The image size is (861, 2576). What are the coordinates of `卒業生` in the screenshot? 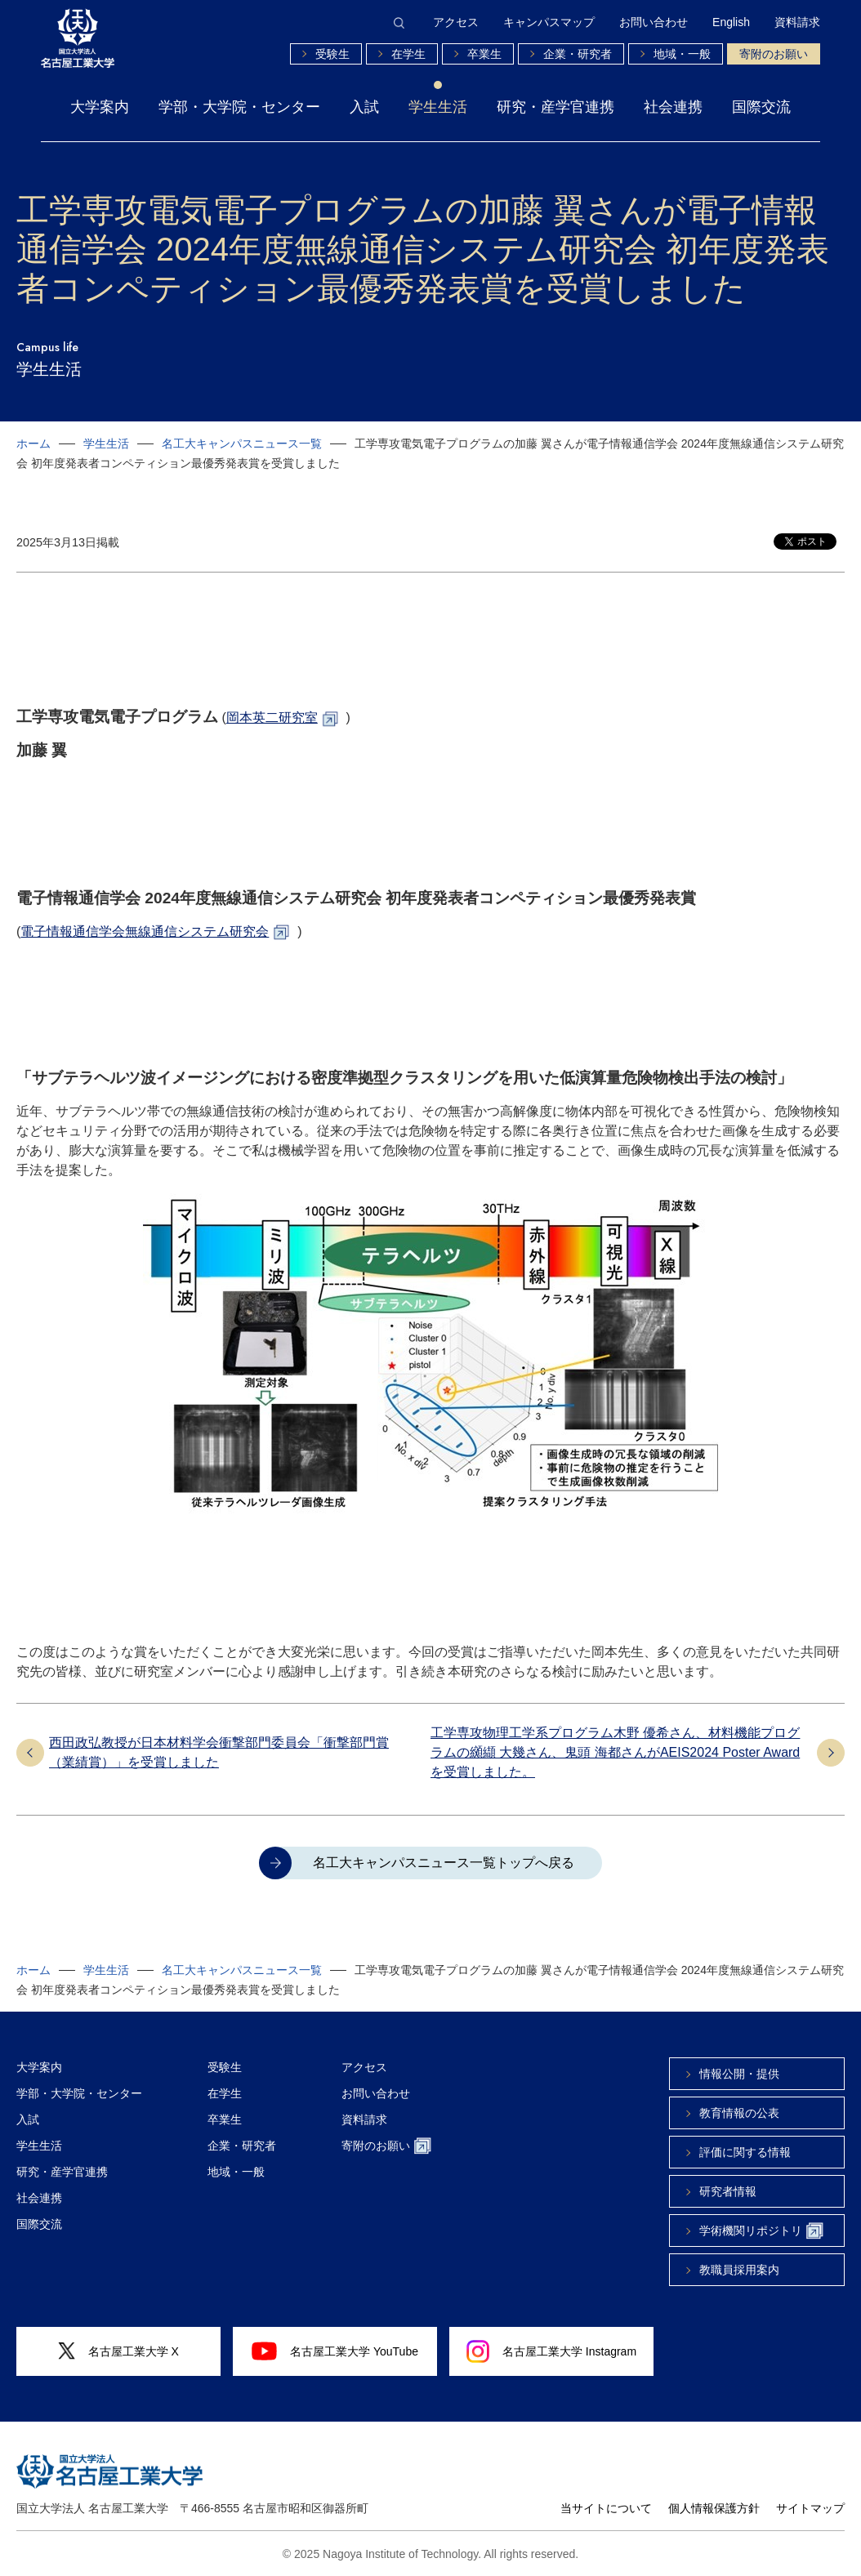 It's located at (484, 53).